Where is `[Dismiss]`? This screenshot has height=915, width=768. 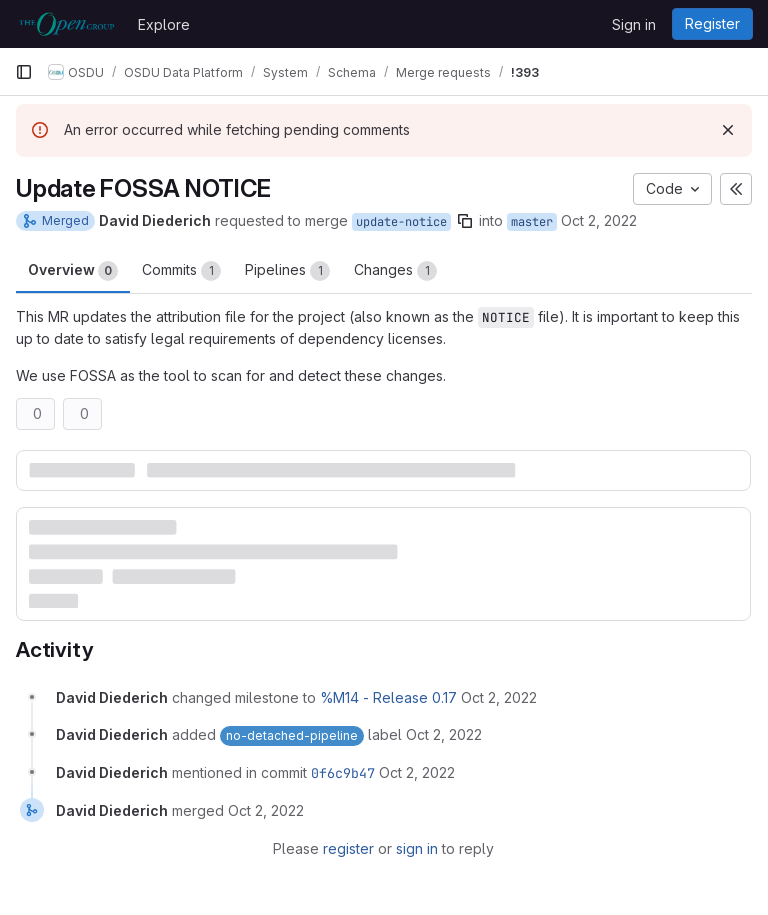 [Dismiss] is located at coordinates (728, 130).